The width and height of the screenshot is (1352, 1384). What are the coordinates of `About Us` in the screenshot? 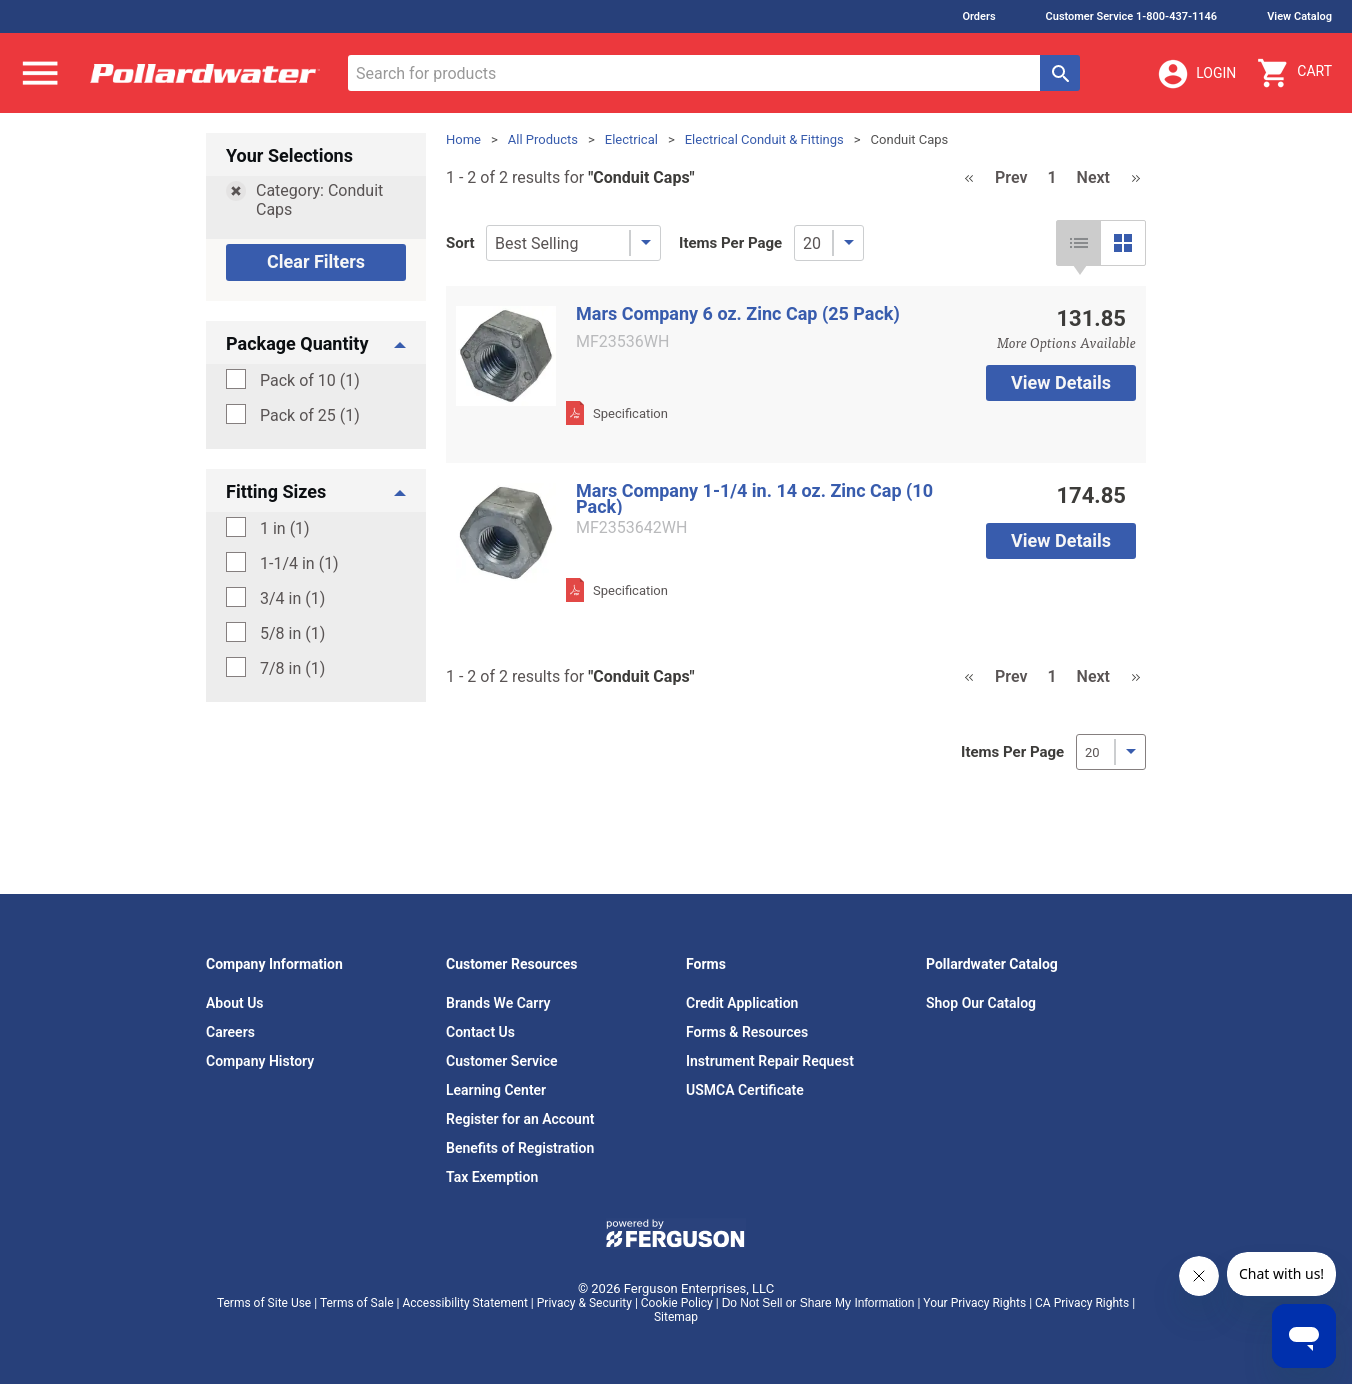 It's located at (235, 1003).